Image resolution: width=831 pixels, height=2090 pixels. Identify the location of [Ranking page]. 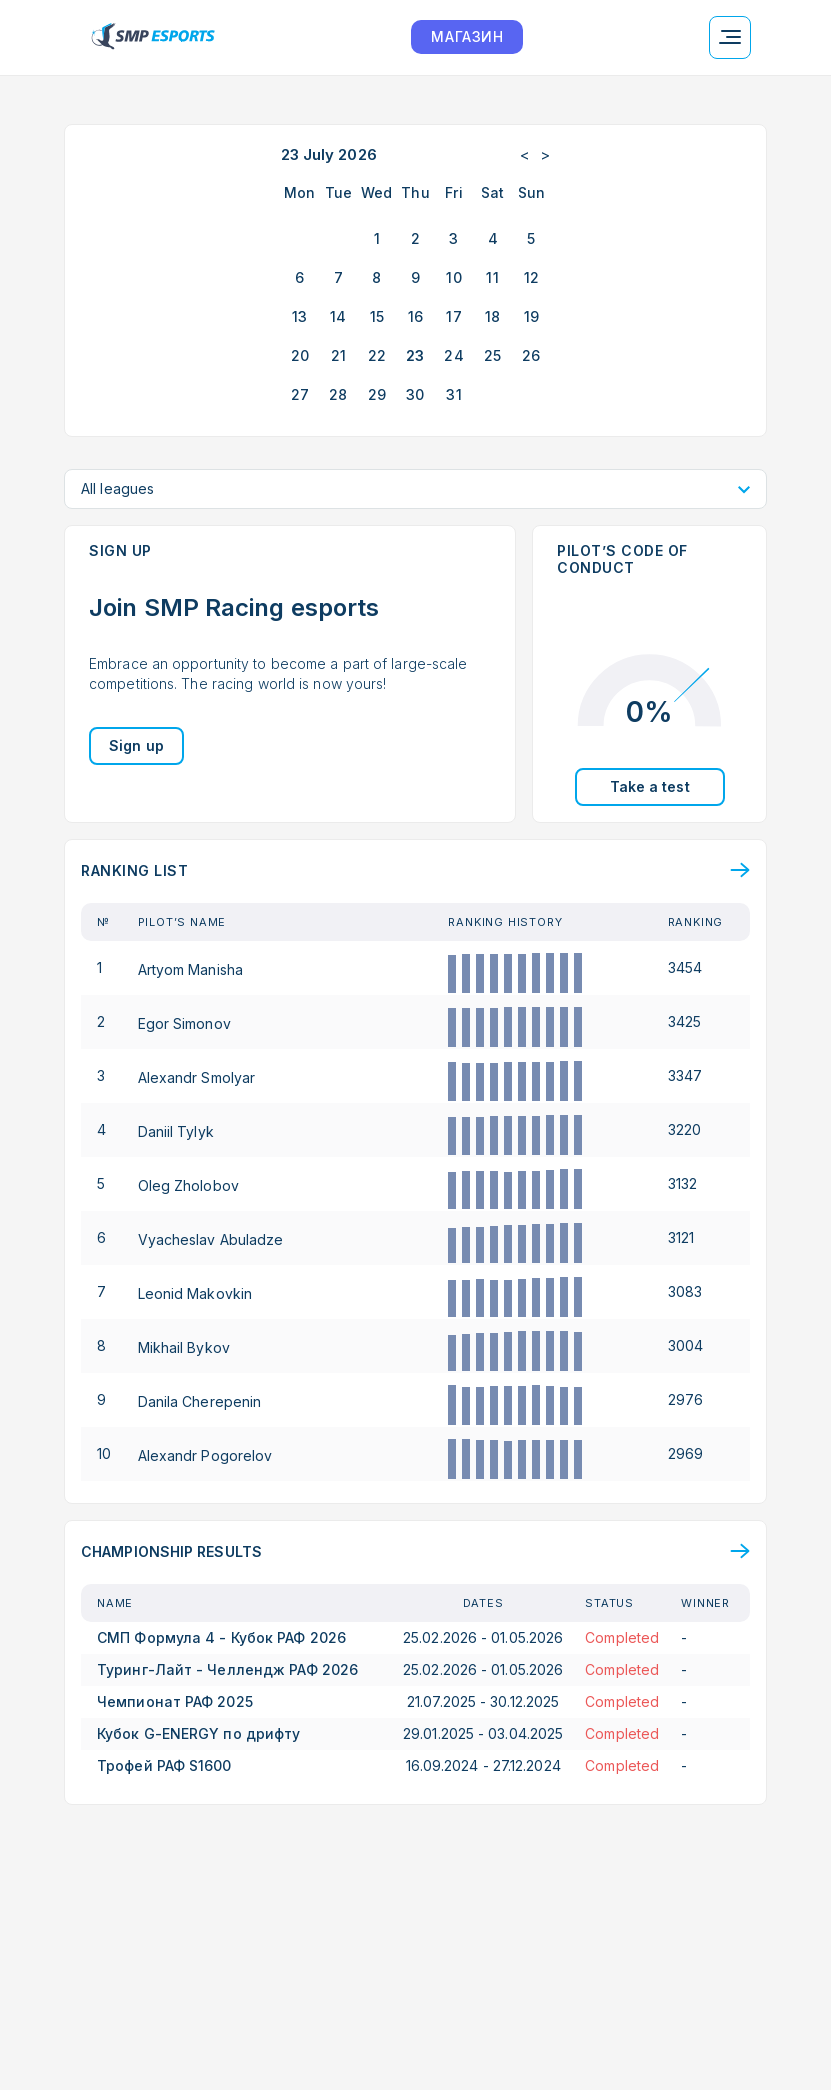
(415, 870).